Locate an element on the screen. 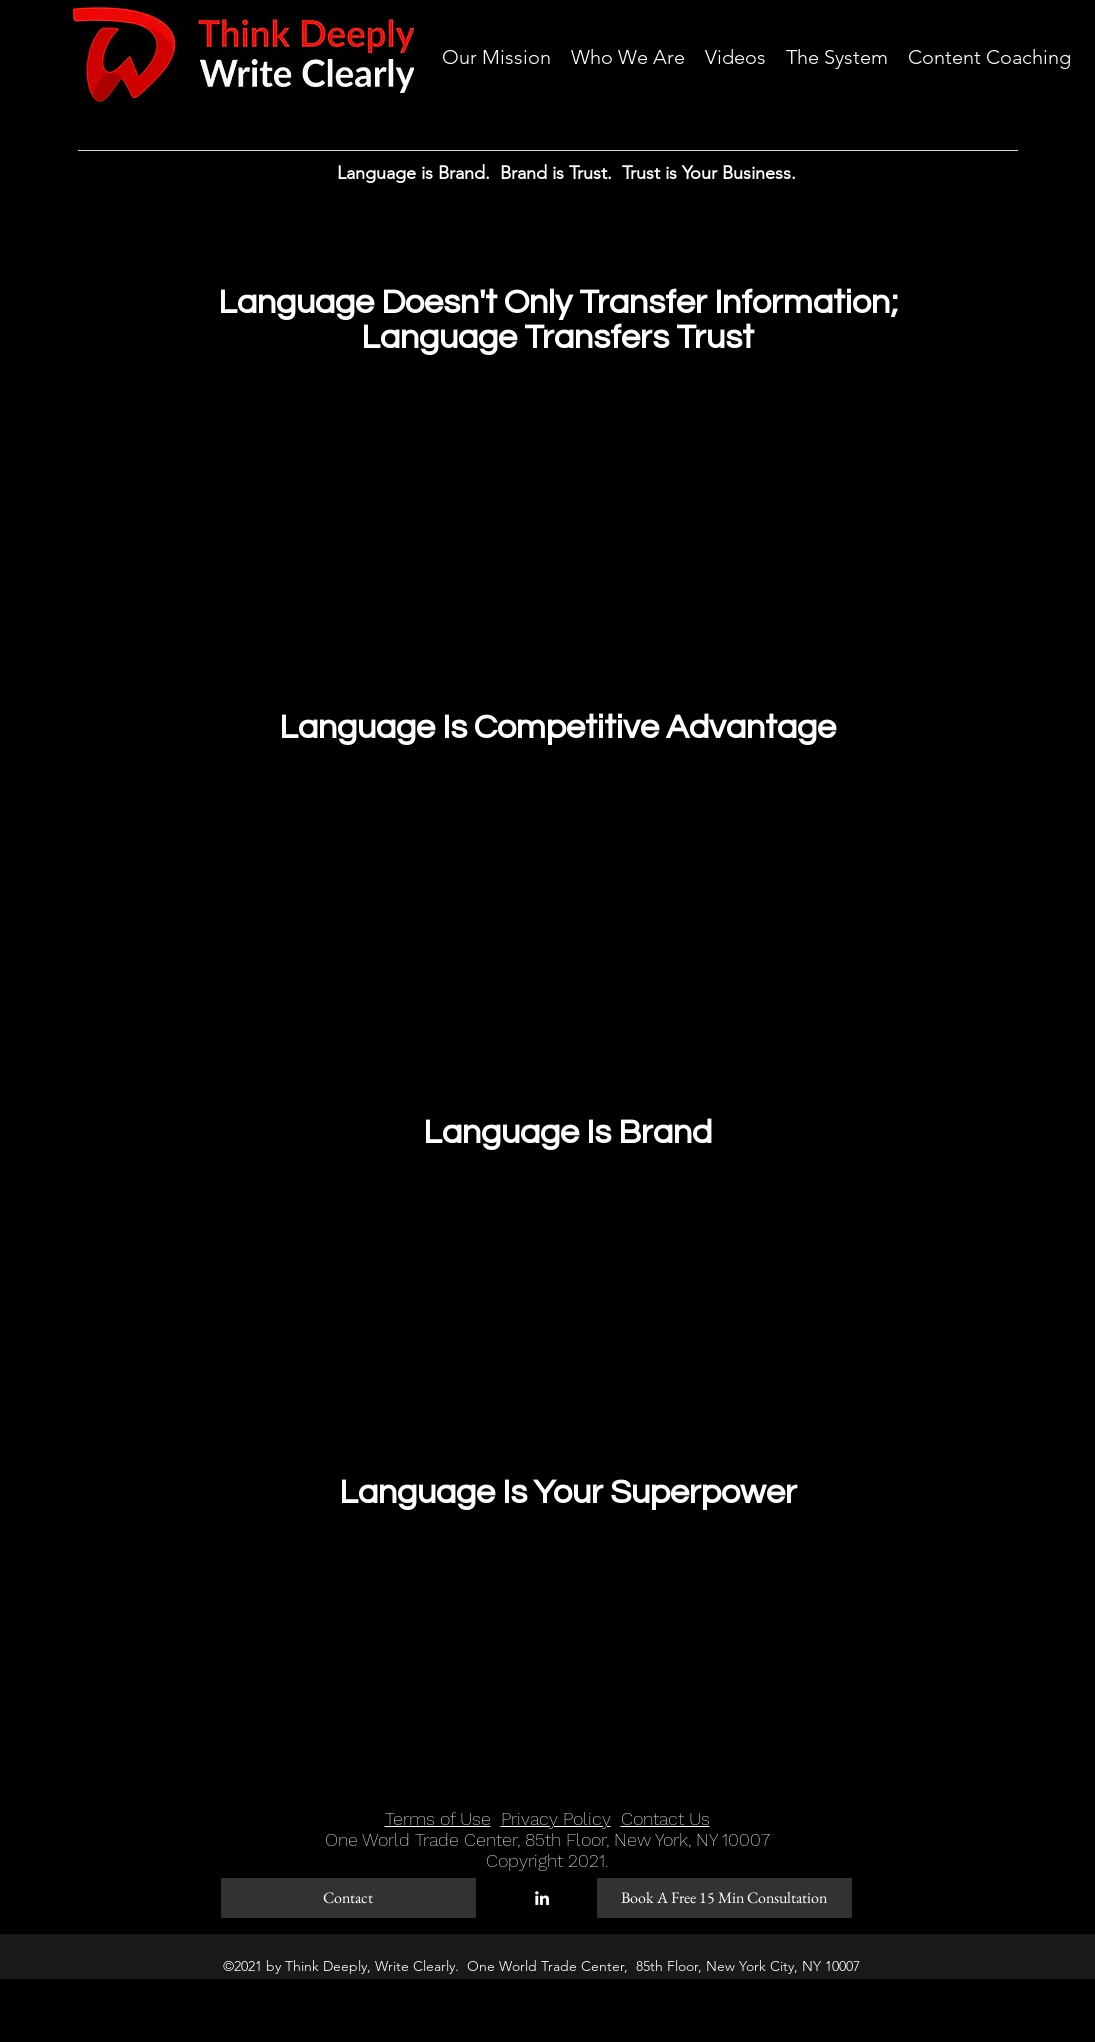 This screenshot has width=1095, height=2042. Terms of Use is located at coordinates (438, 1818).